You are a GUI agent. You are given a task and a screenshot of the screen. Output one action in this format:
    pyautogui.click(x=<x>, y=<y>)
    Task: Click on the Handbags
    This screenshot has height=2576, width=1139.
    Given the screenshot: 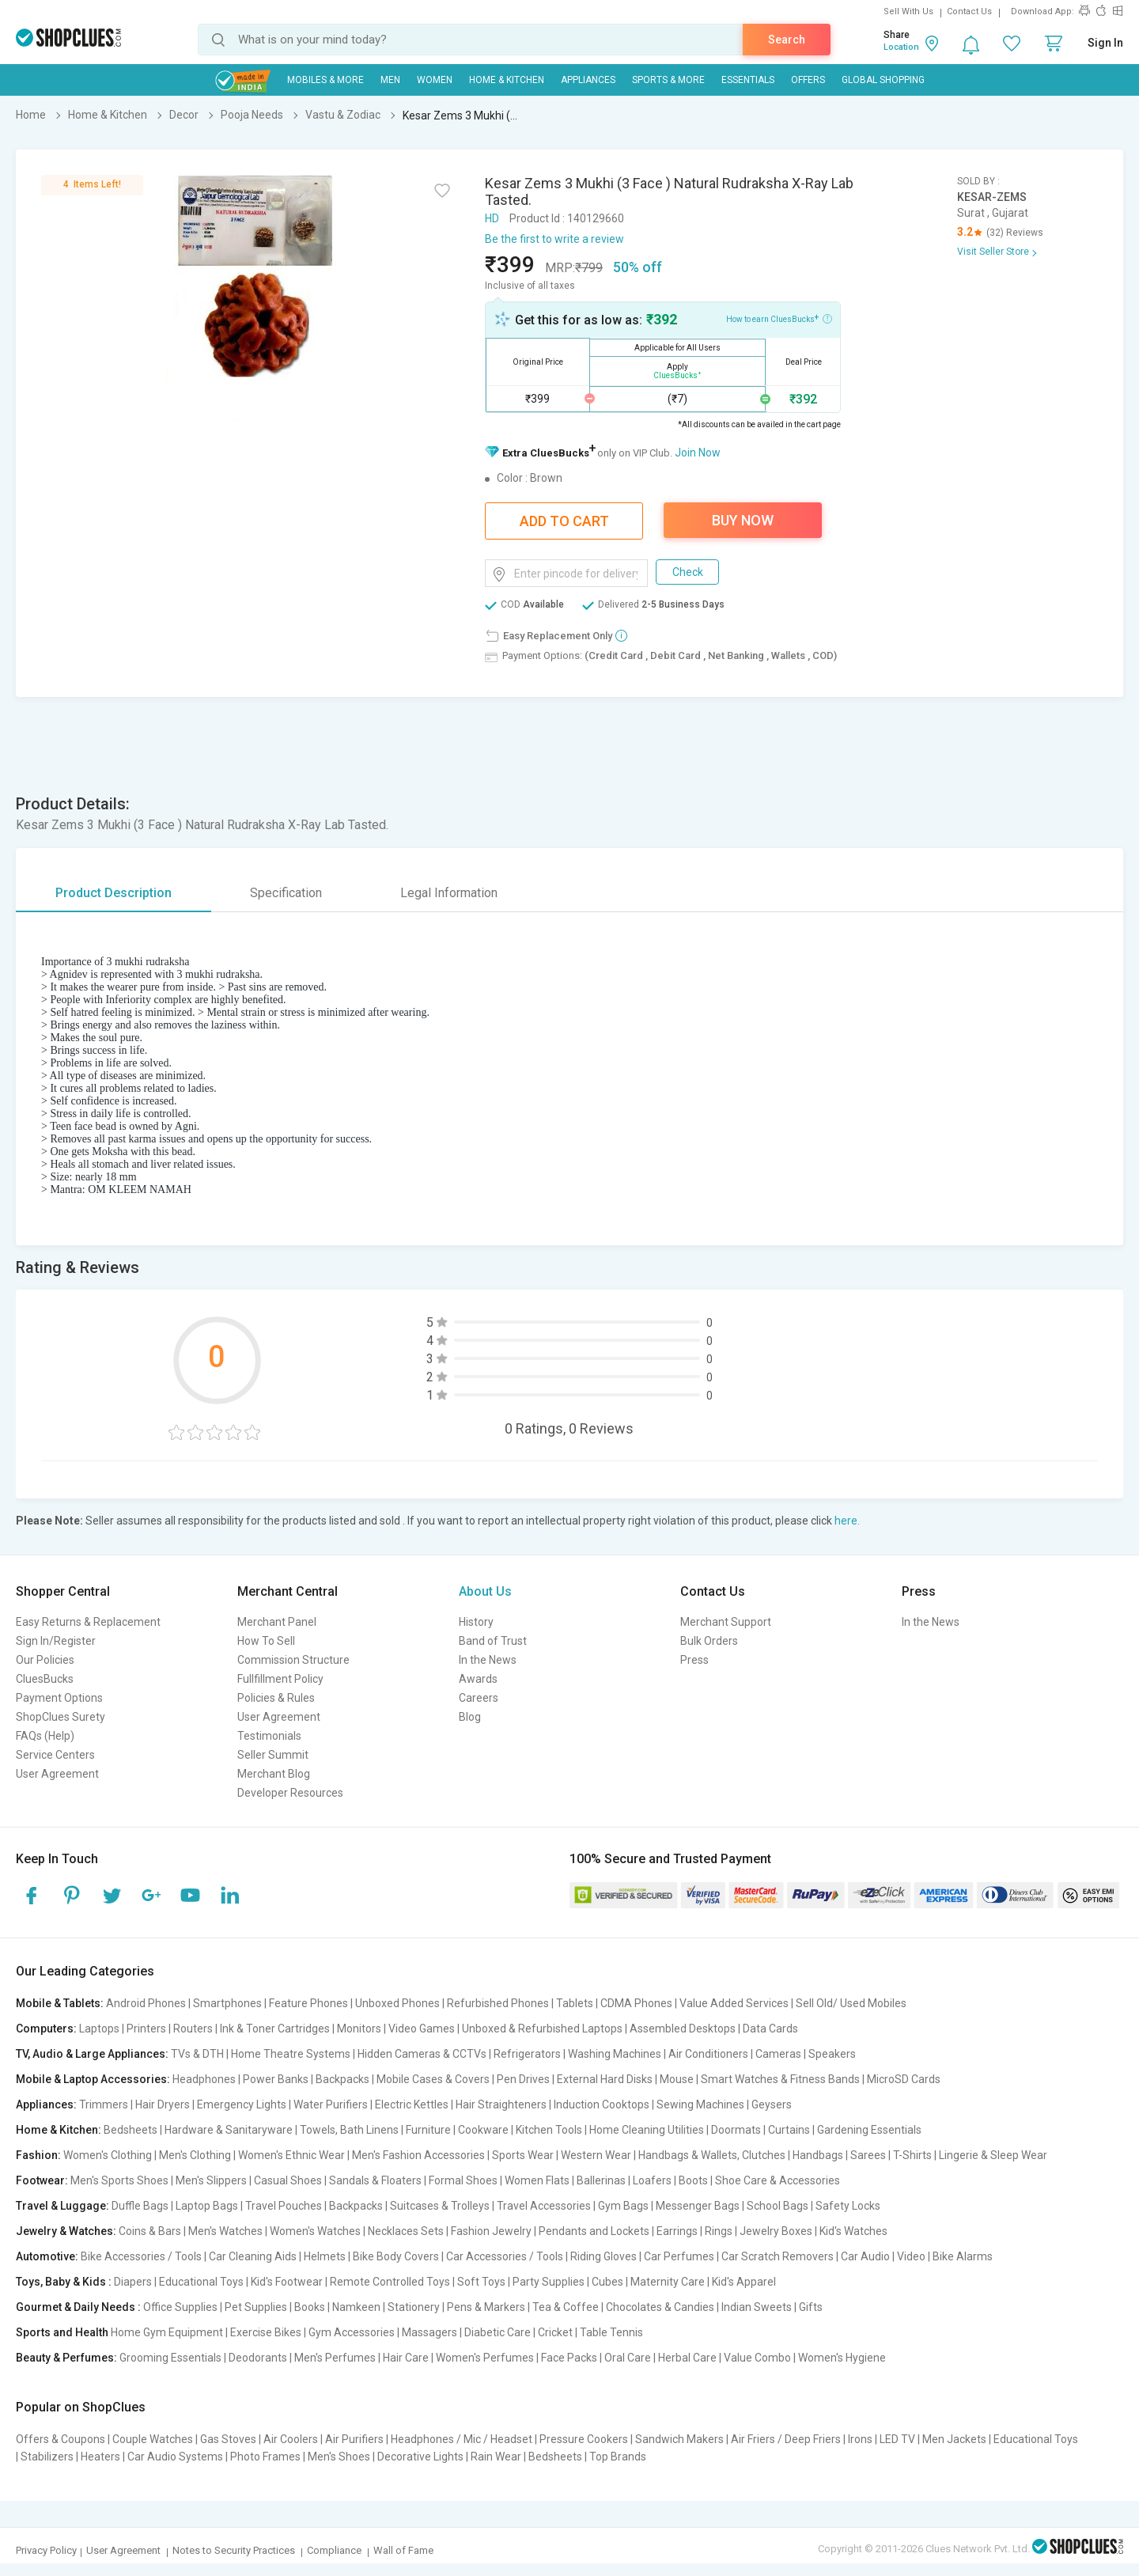 What is the action you would take?
    pyautogui.click(x=818, y=2155)
    